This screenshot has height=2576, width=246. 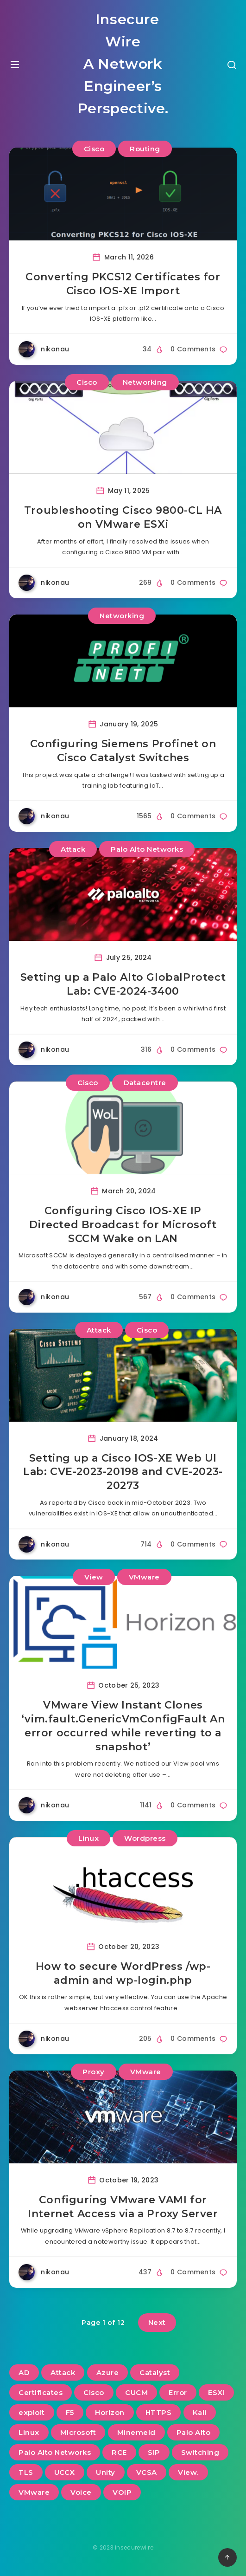 What do you see at coordinates (29, 2432) in the screenshot?
I see `Linux [Linux (3 items)]` at bounding box center [29, 2432].